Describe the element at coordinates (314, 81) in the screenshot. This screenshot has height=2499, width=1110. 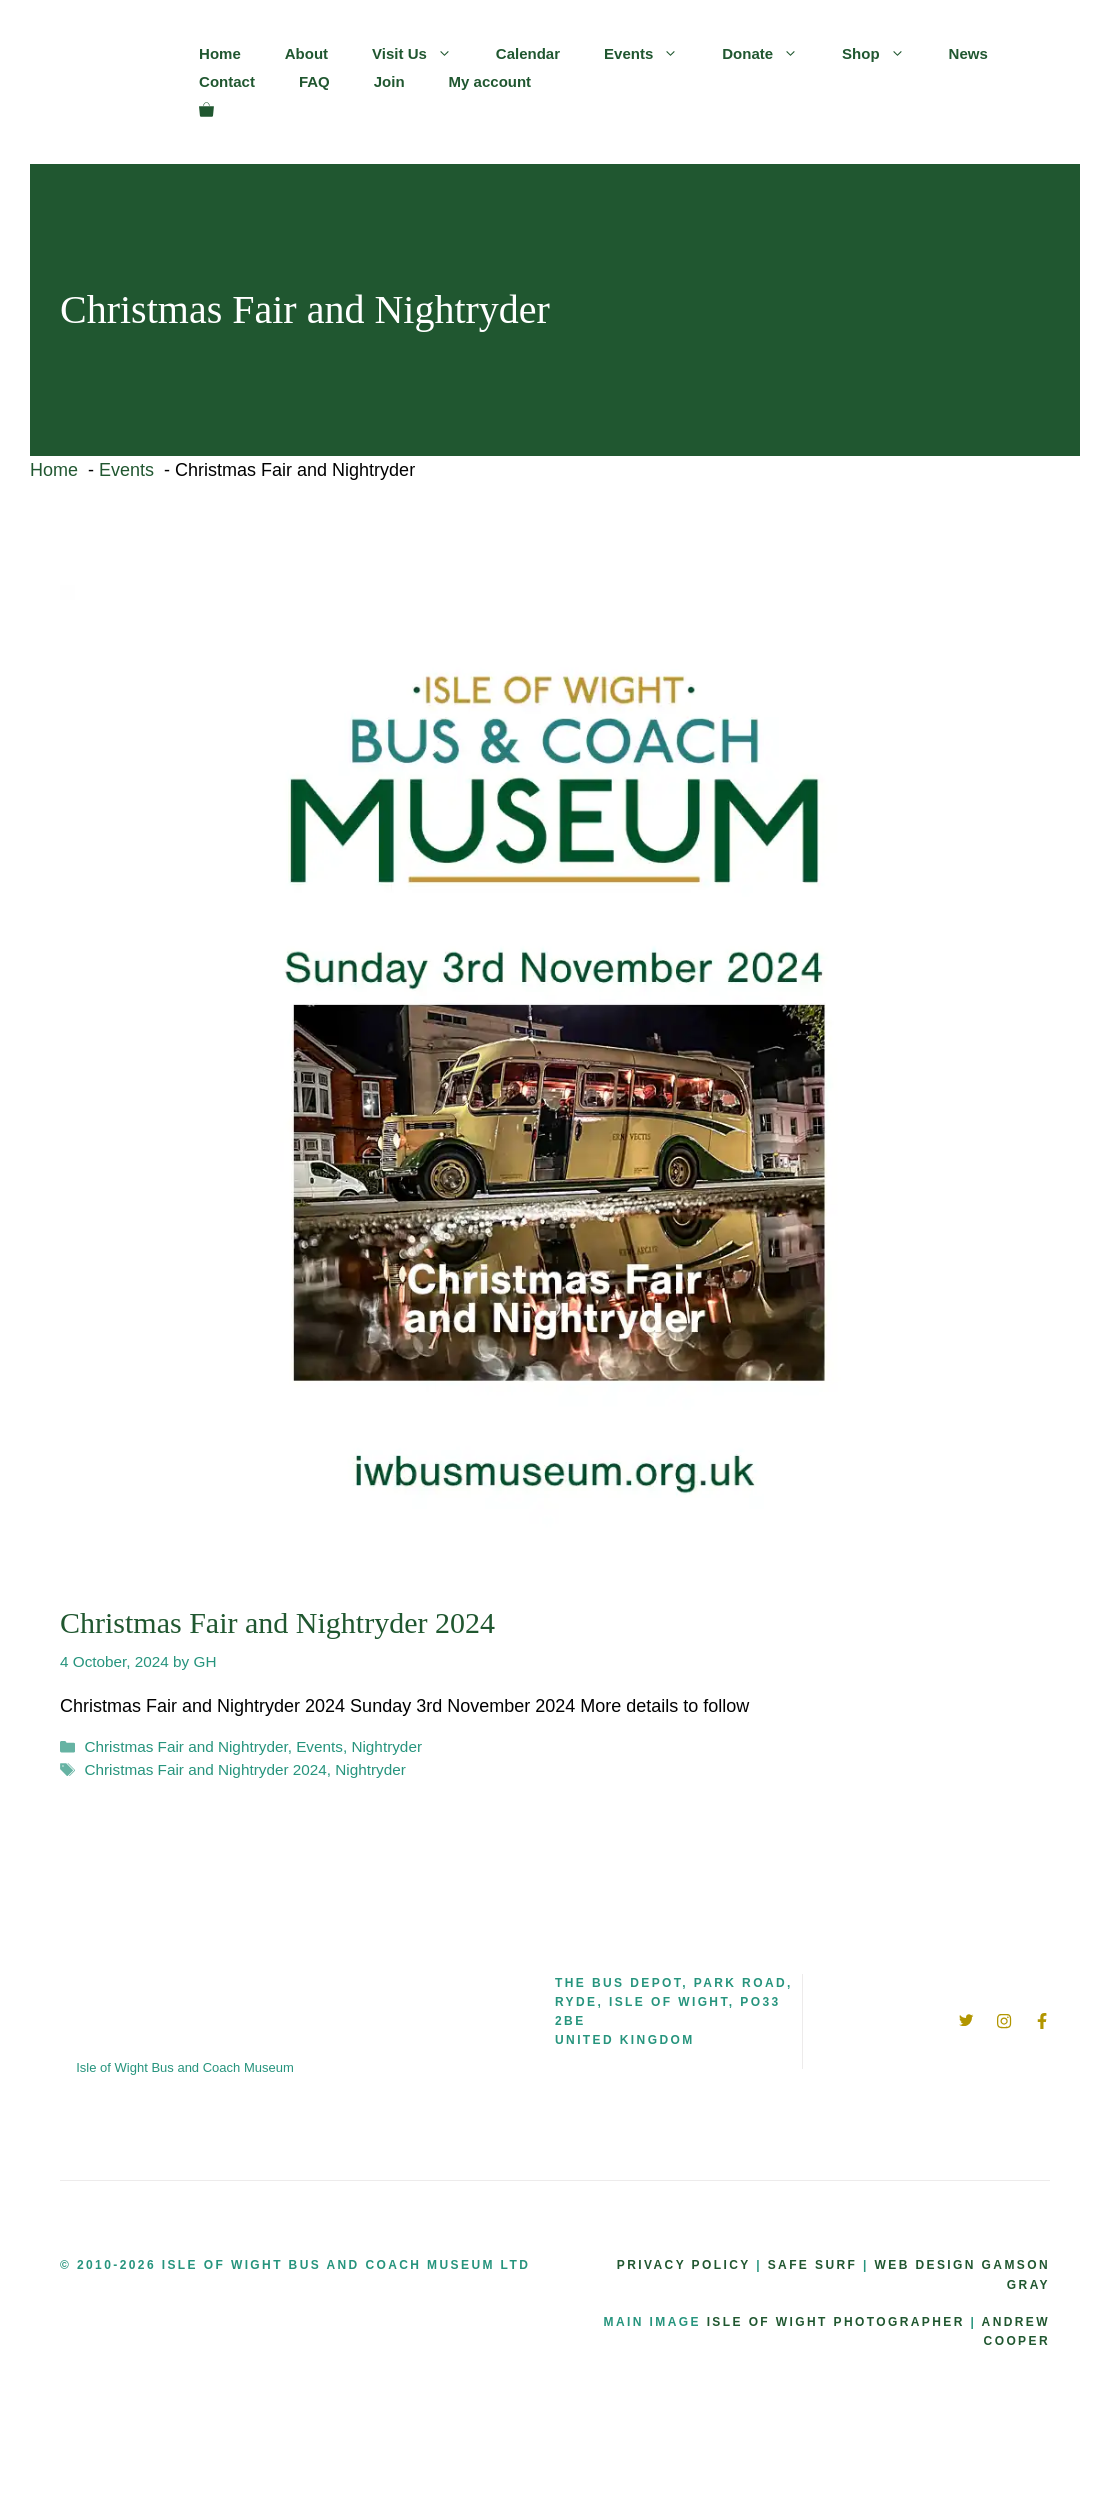
I see `FAQ` at that location.